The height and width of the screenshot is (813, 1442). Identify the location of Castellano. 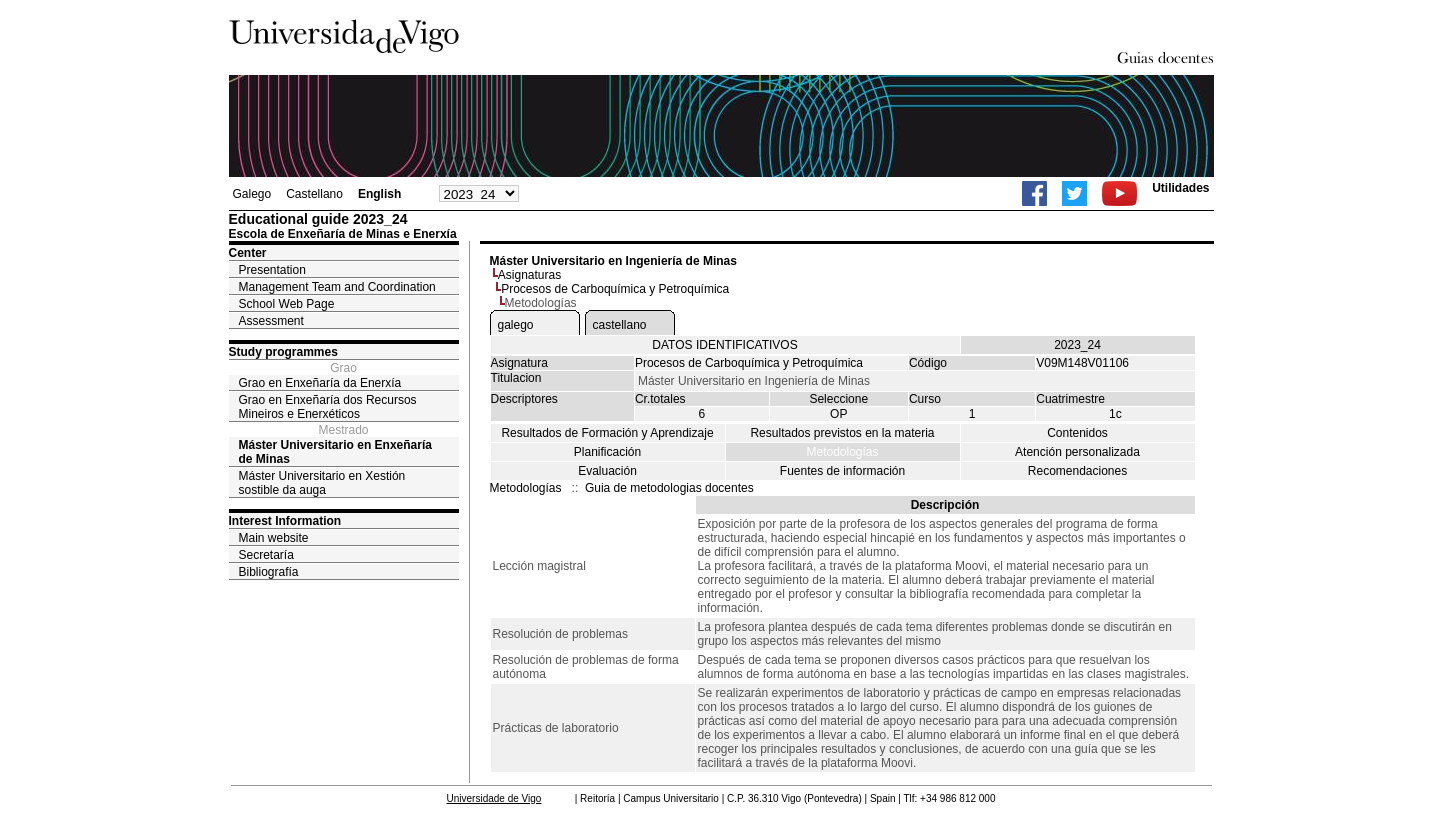
(314, 194).